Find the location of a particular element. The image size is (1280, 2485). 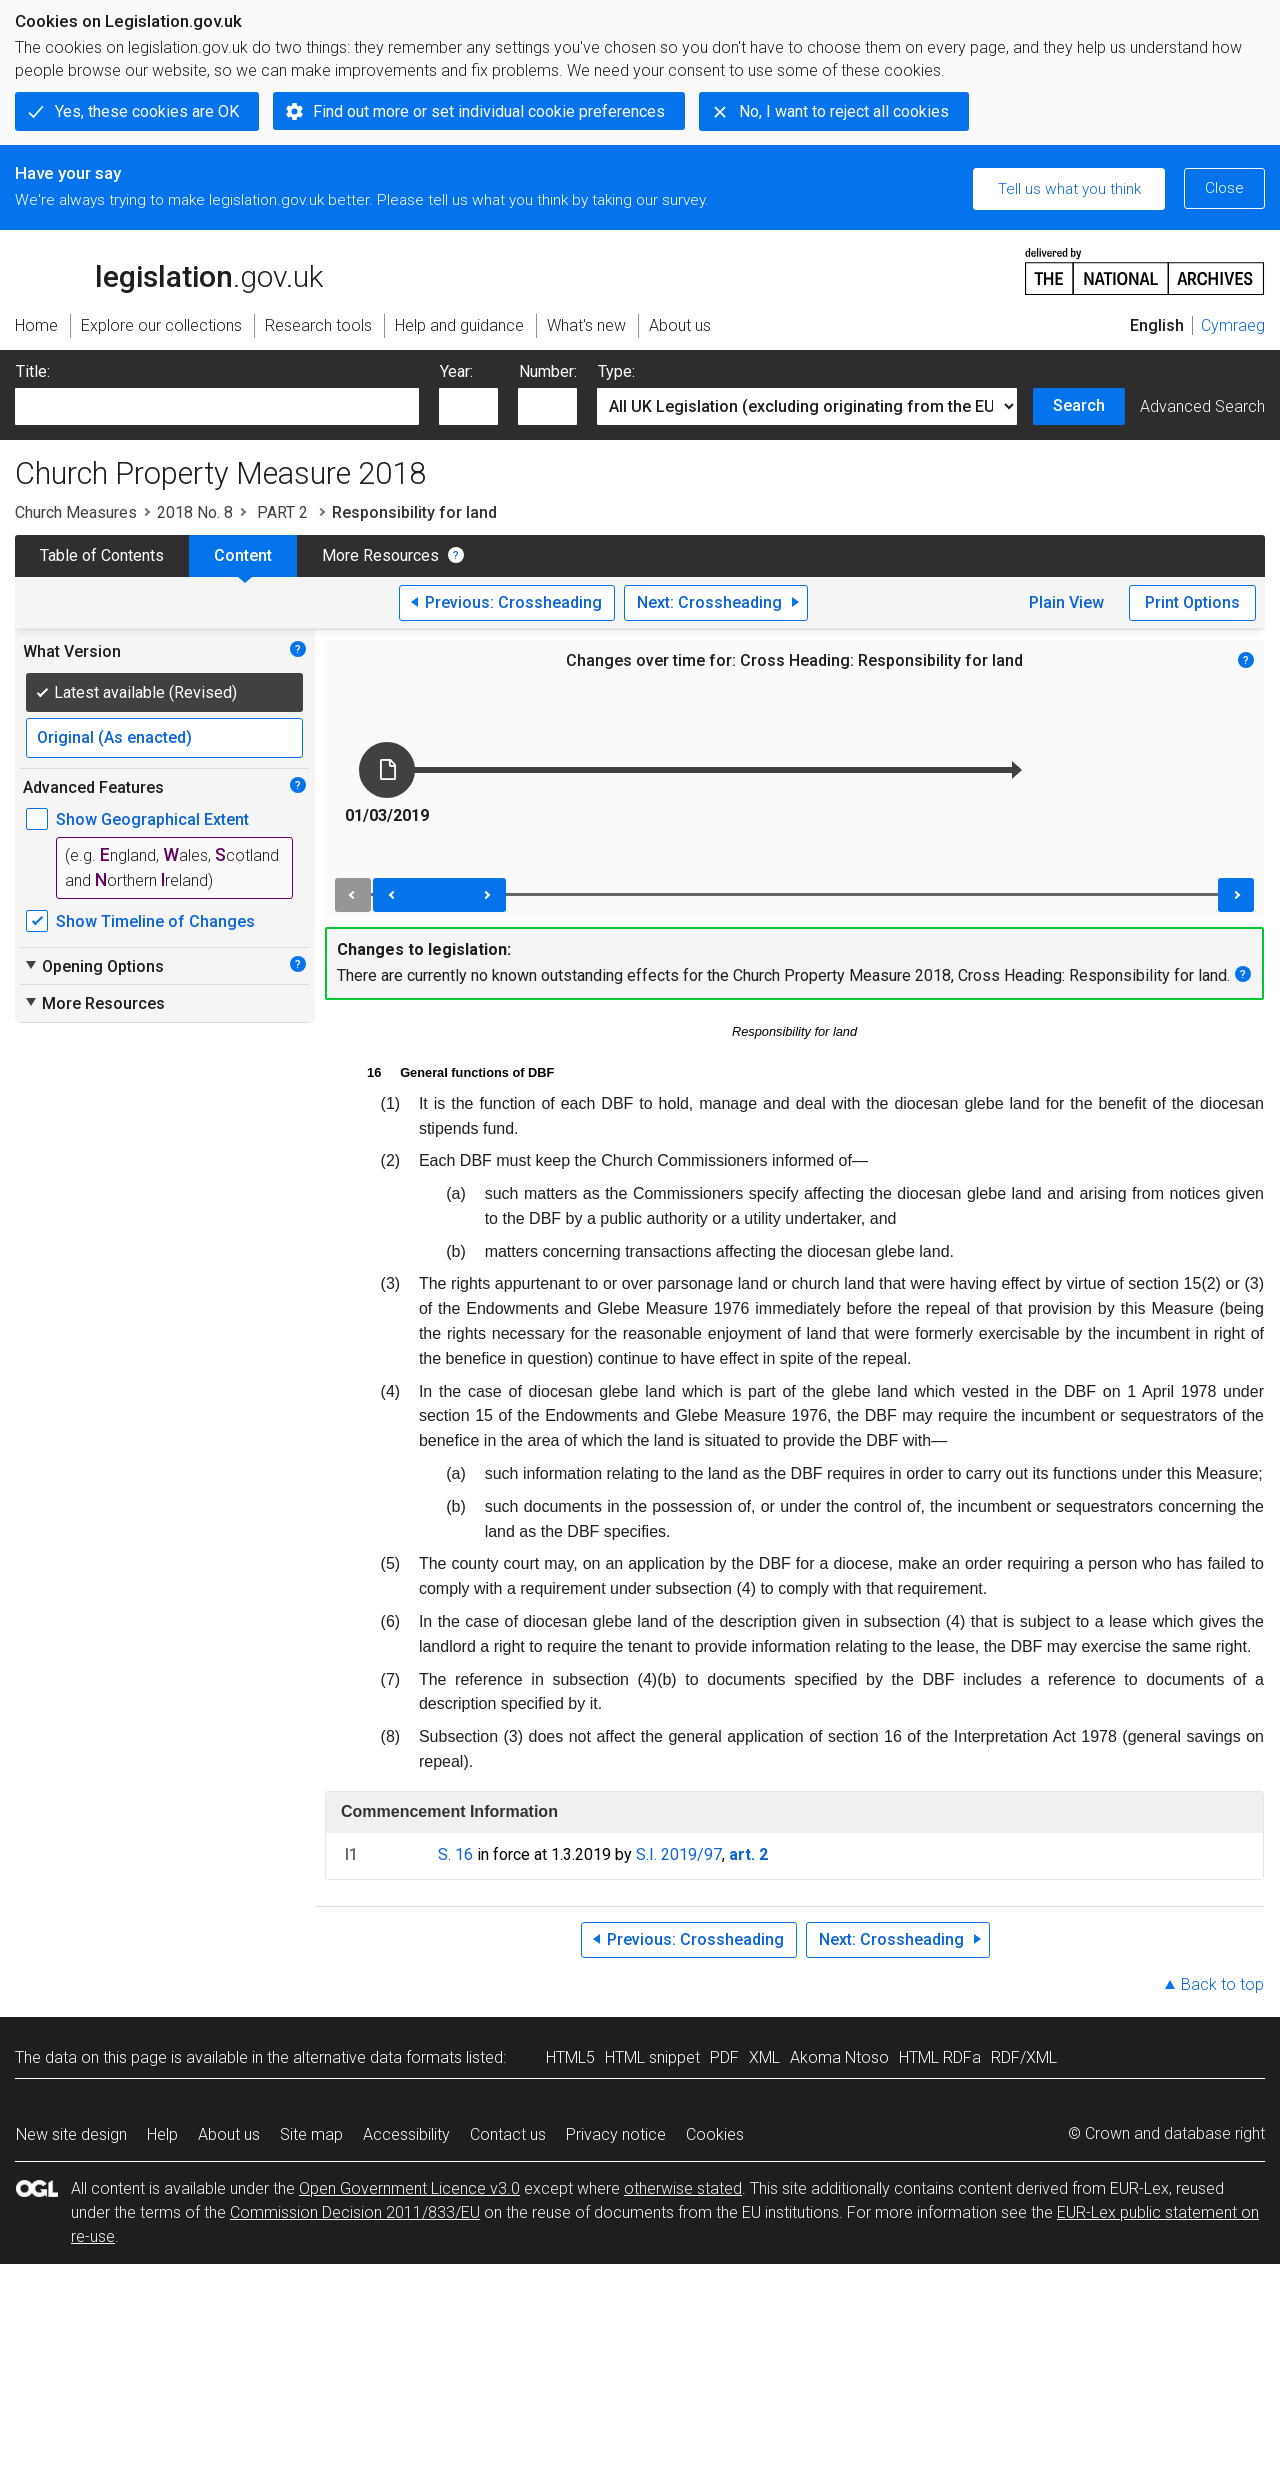

Plain View is located at coordinates (1066, 602).